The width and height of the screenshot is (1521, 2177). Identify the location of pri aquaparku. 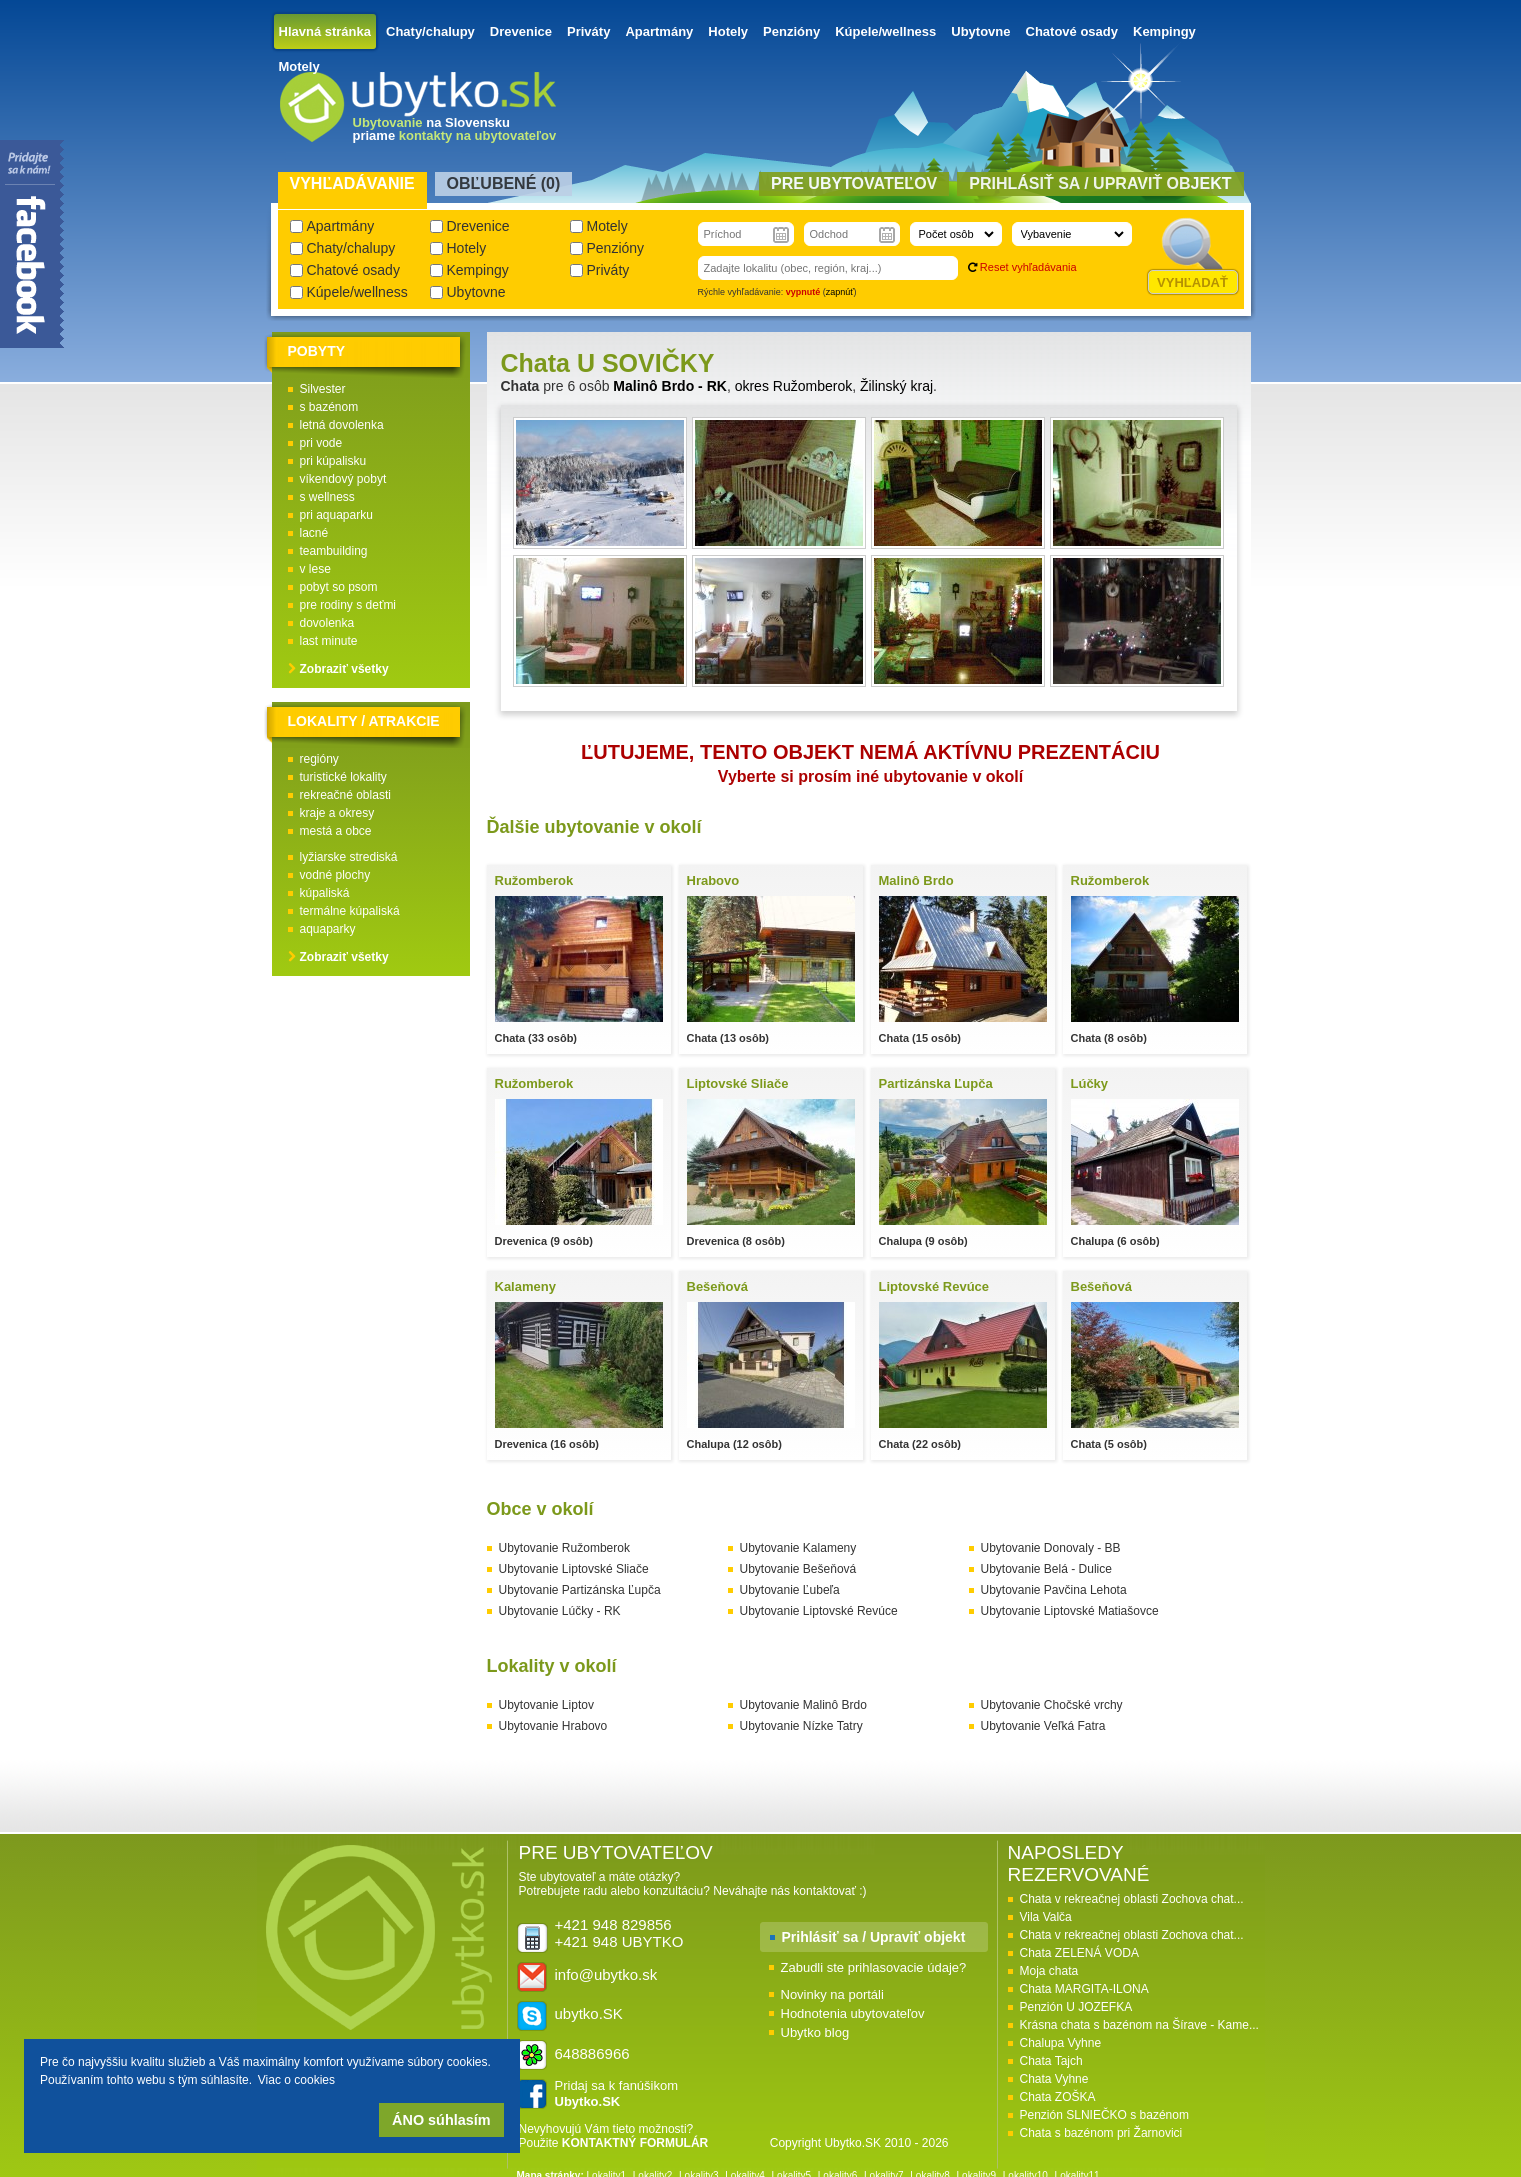
(336, 515).